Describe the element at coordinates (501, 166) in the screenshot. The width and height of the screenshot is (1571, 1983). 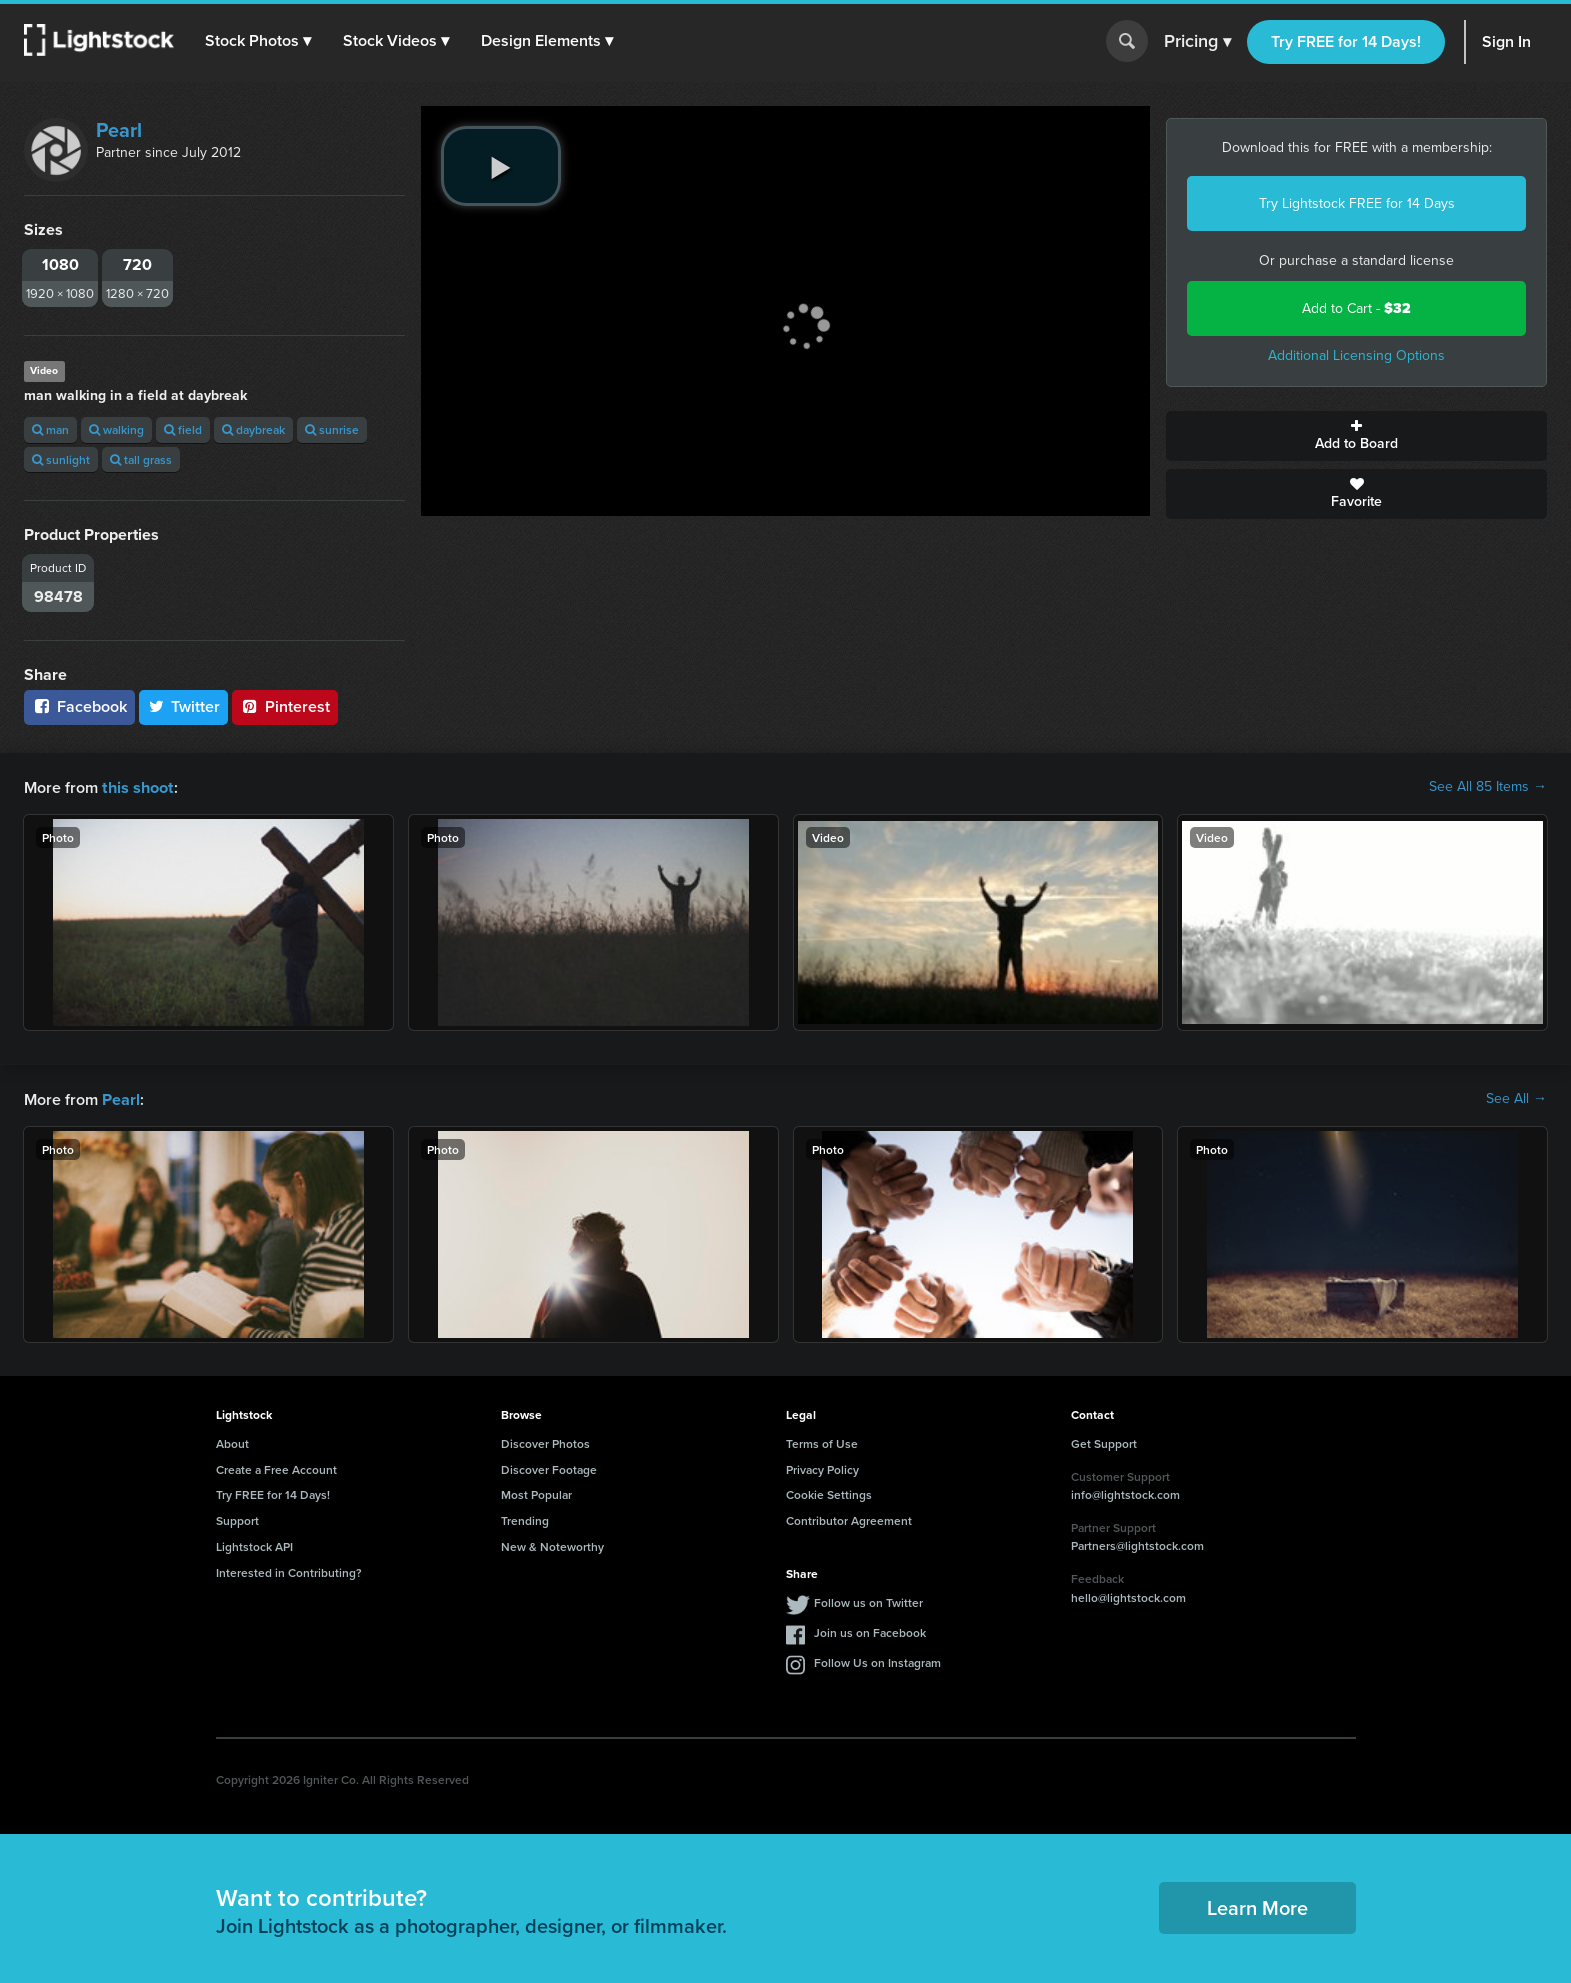
I see `[play video]` at that location.